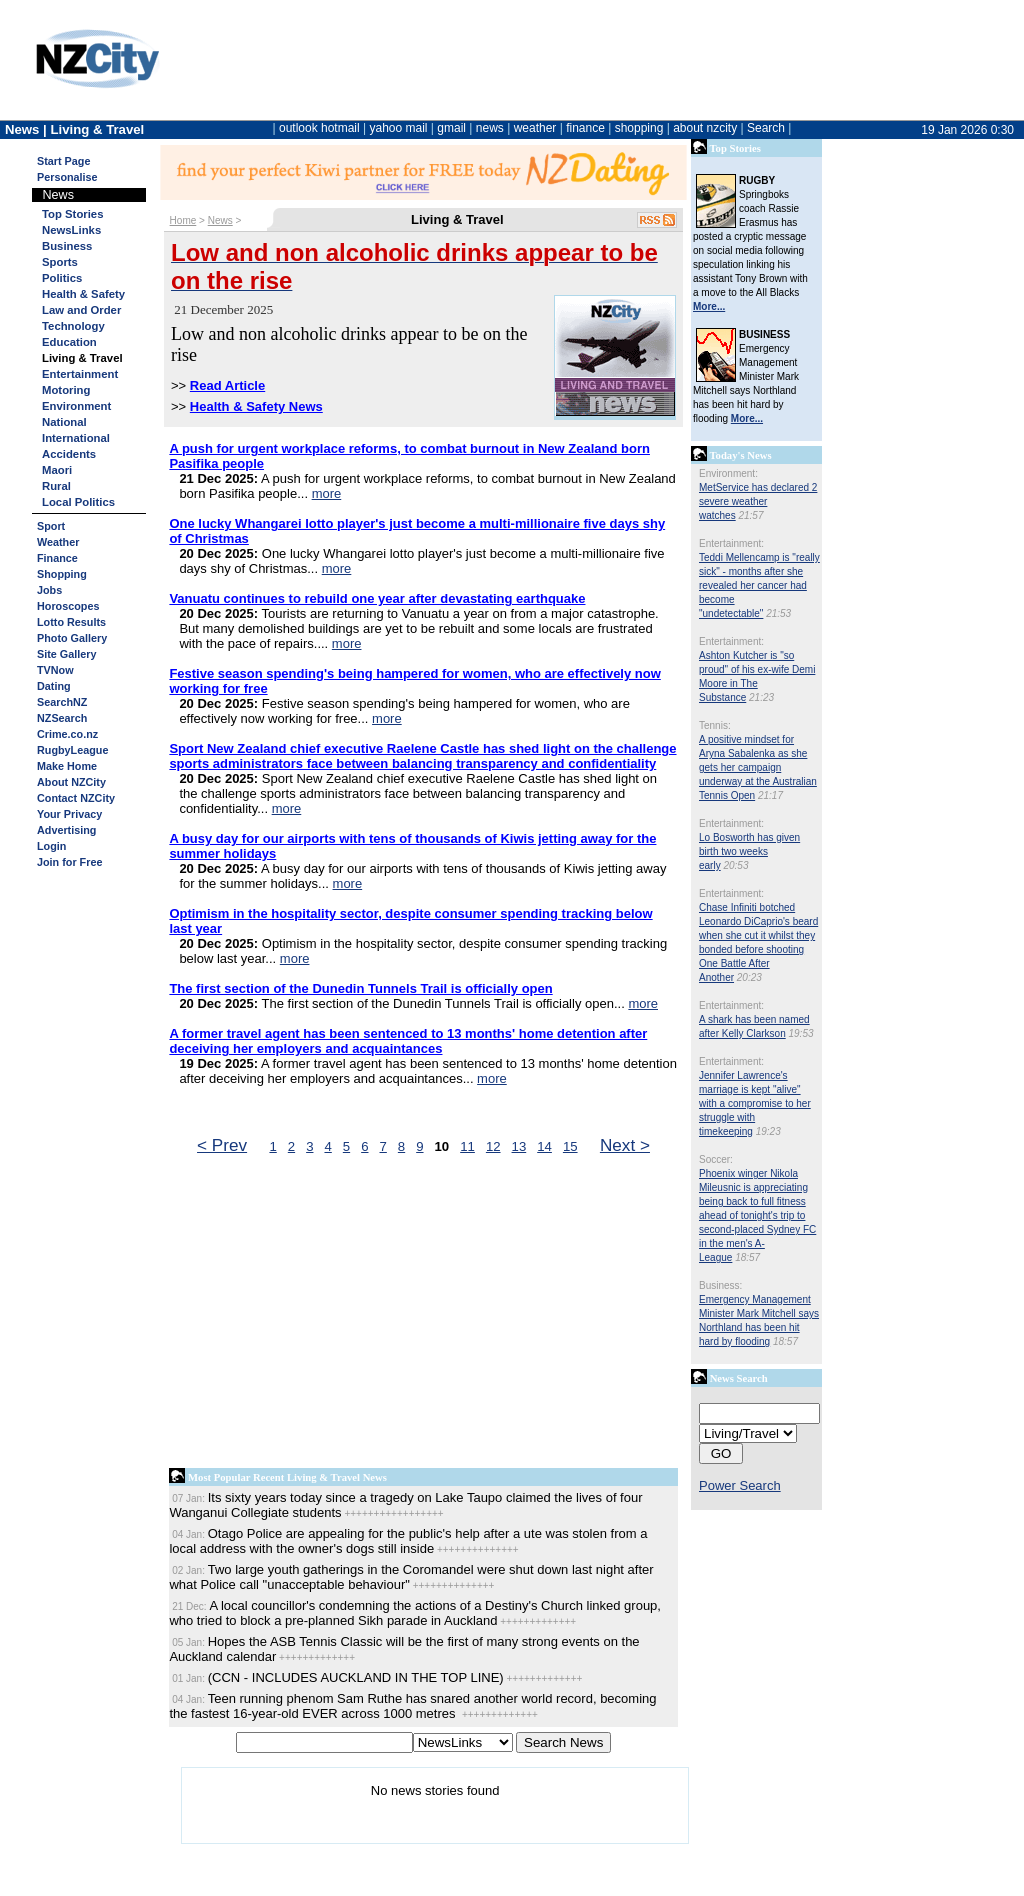 The height and width of the screenshot is (1896, 1024). I want to click on more, so click(327, 493).